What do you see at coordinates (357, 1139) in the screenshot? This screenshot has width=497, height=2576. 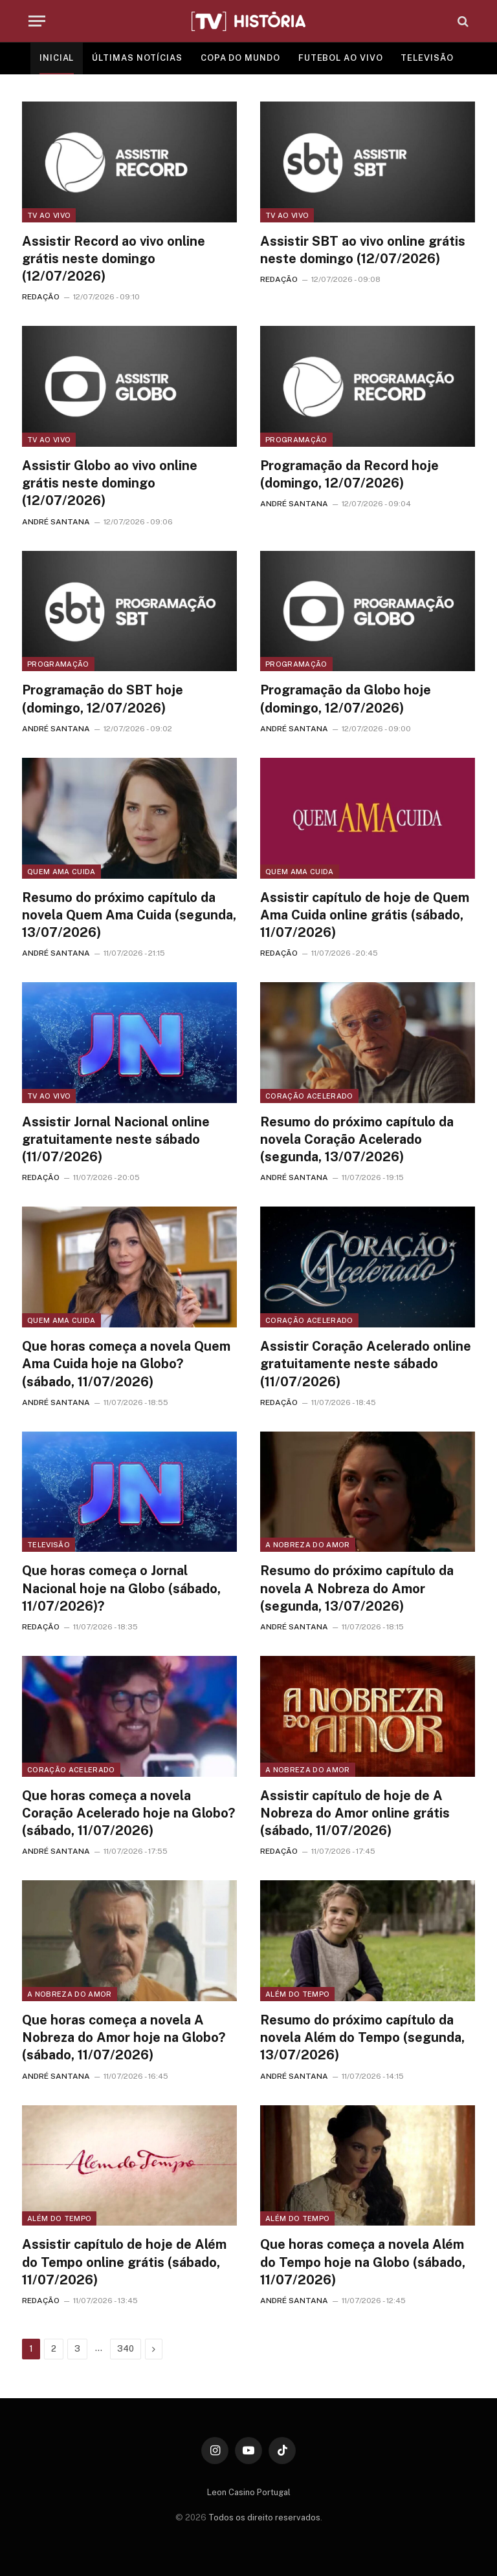 I see `Resumo do próximo capítulo da novela Coração Acelerado (segunda, 13/07/2026)` at bounding box center [357, 1139].